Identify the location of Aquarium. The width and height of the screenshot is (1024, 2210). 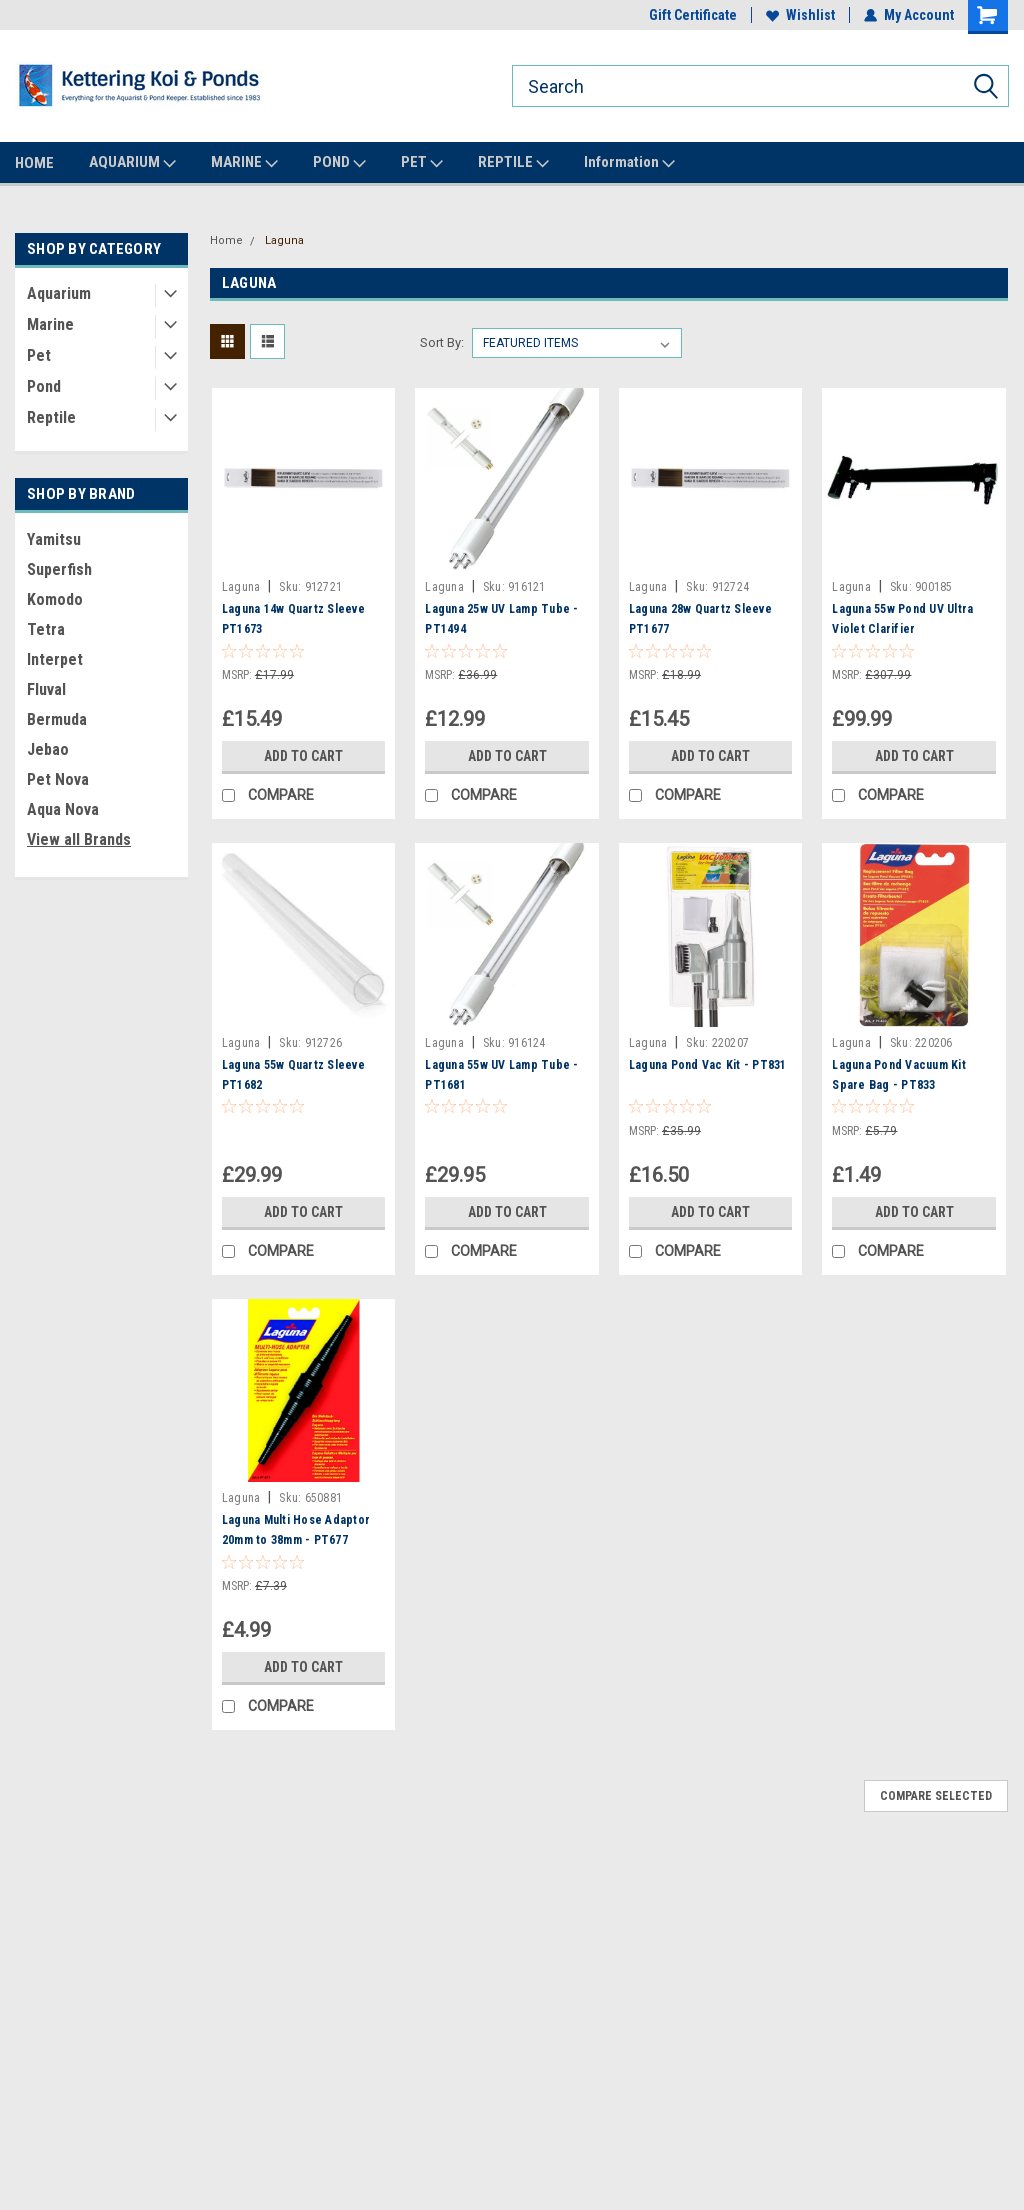
(59, 293).